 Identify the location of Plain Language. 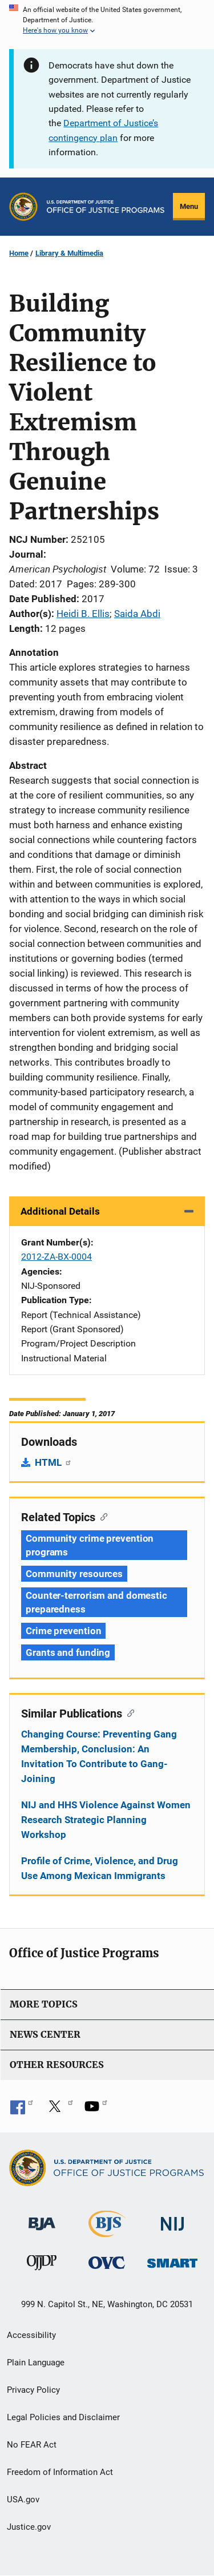
(35, 2362).